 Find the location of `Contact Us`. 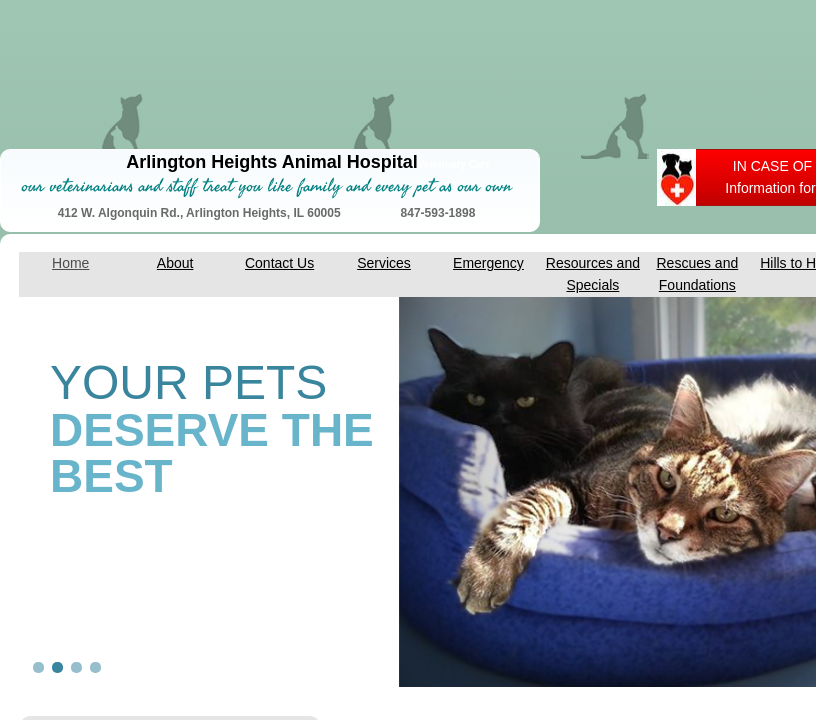

Contact Us is located at coordinates (279, 263).